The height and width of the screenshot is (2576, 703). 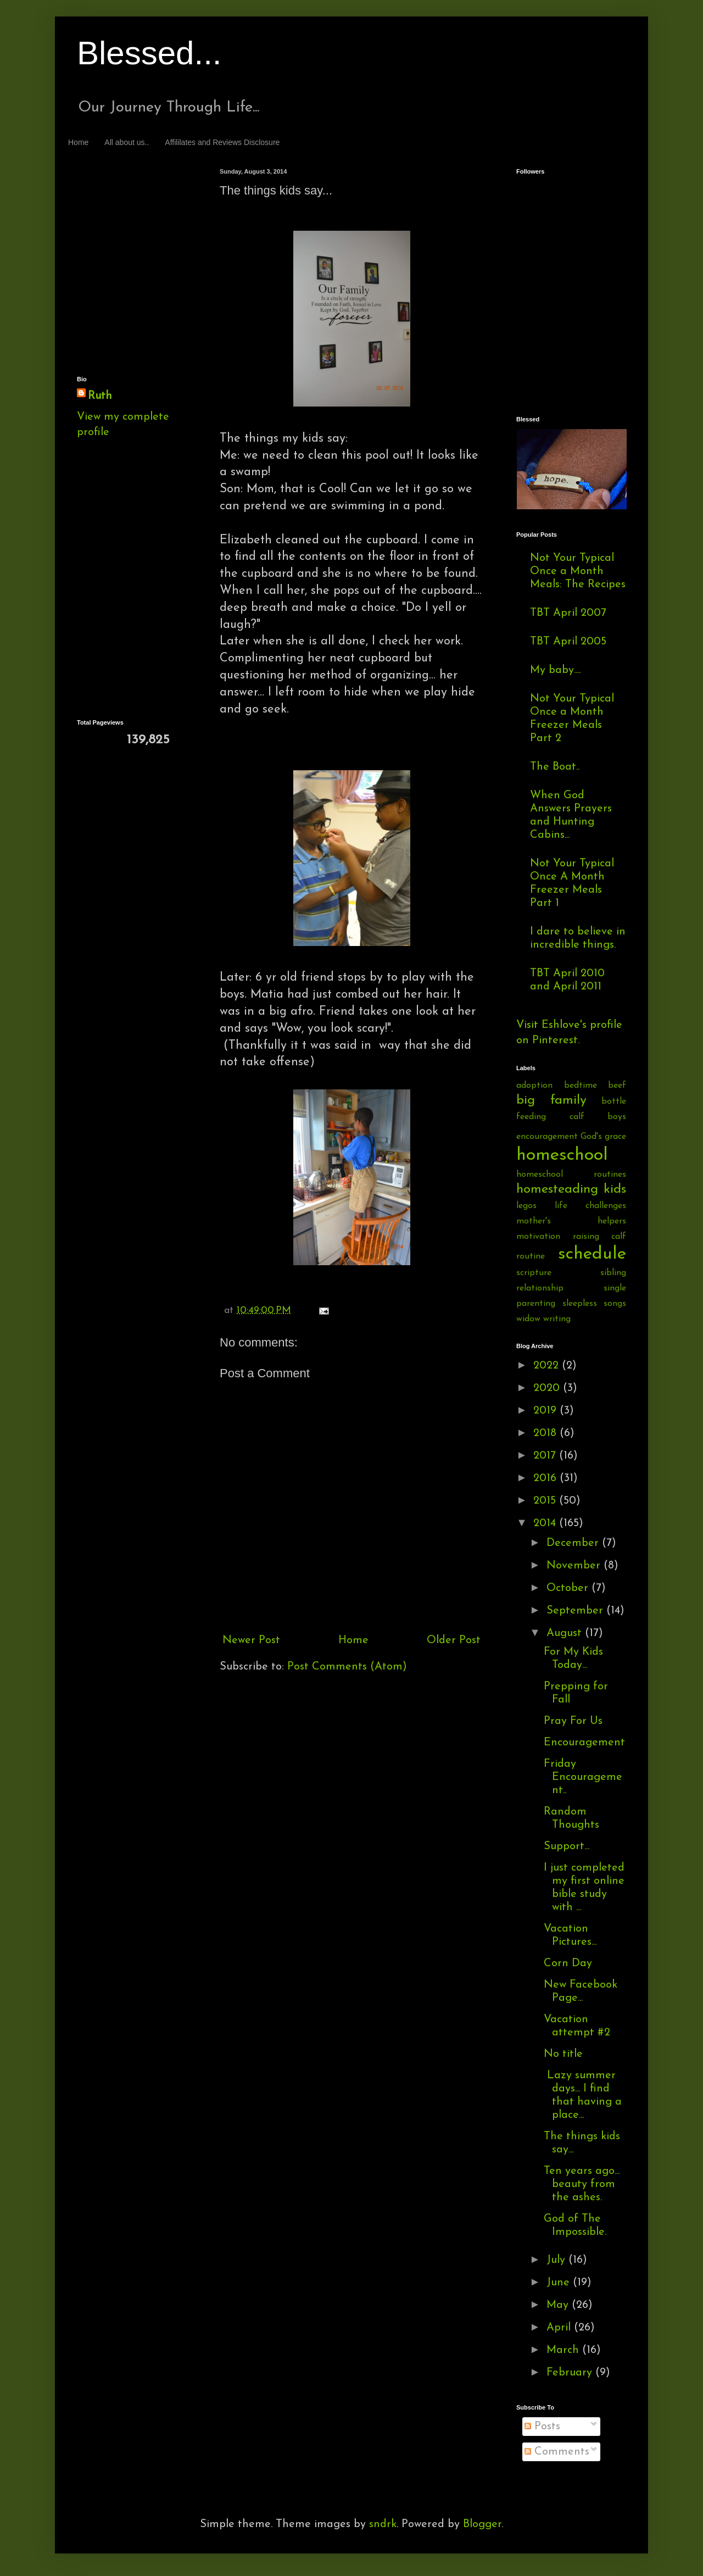 What do you see at coordinates (557, 1189) in the screenshot?
I see `homesteading` at bounding box center [557, 1189].